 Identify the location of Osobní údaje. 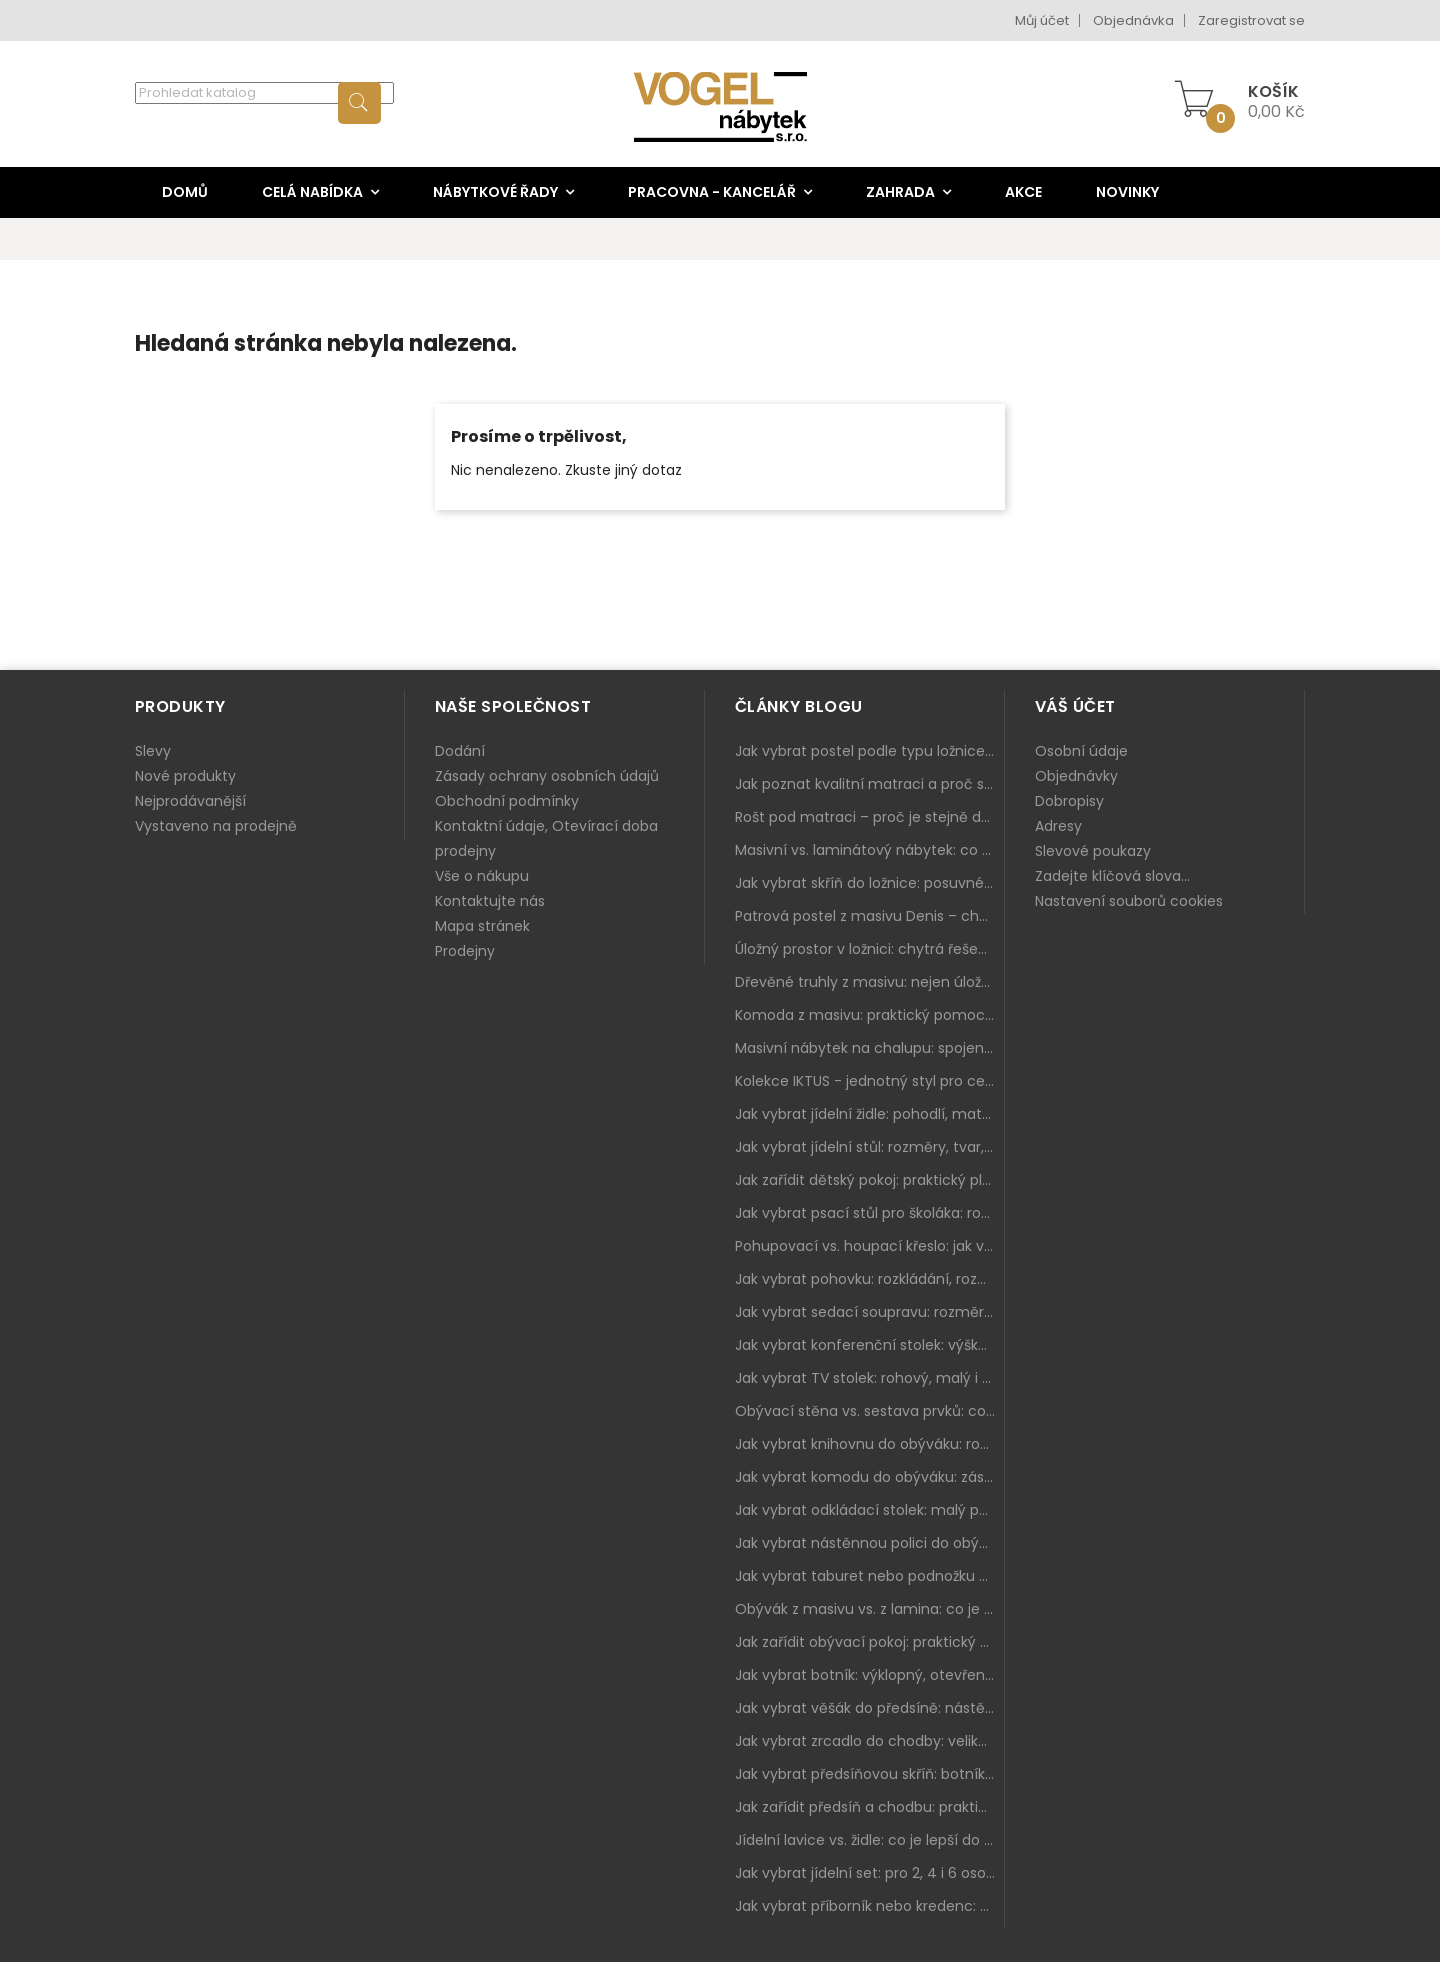
(1081, 751).